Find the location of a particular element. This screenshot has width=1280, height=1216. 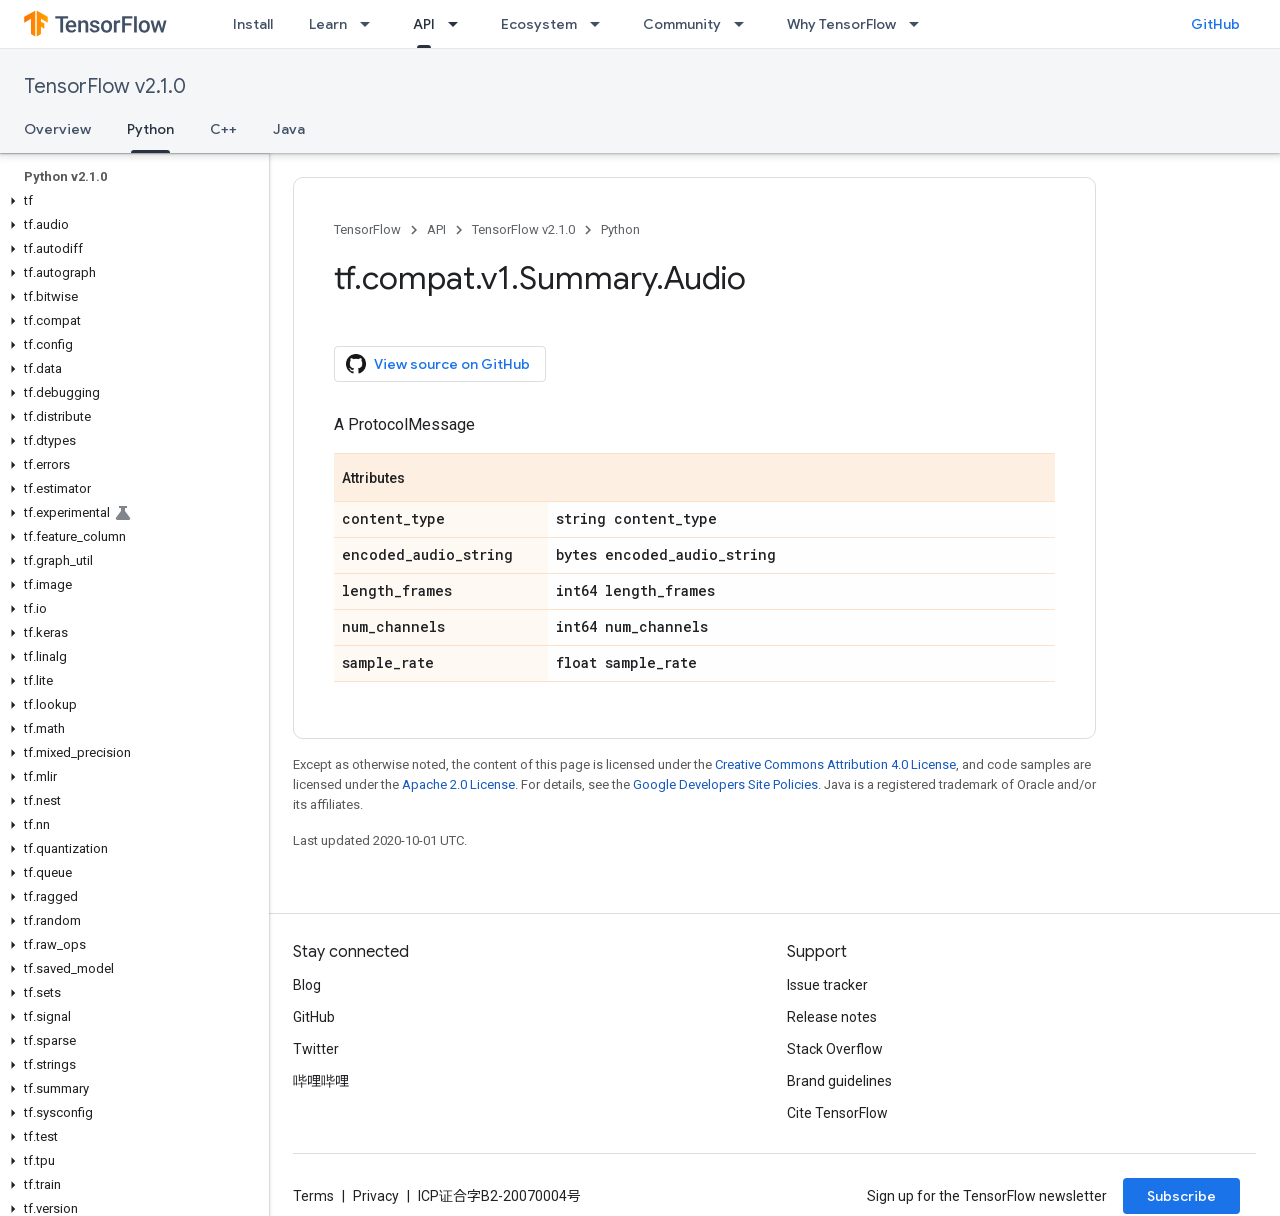

[Dropdown menu for API] is located at coordinates (459, 24).